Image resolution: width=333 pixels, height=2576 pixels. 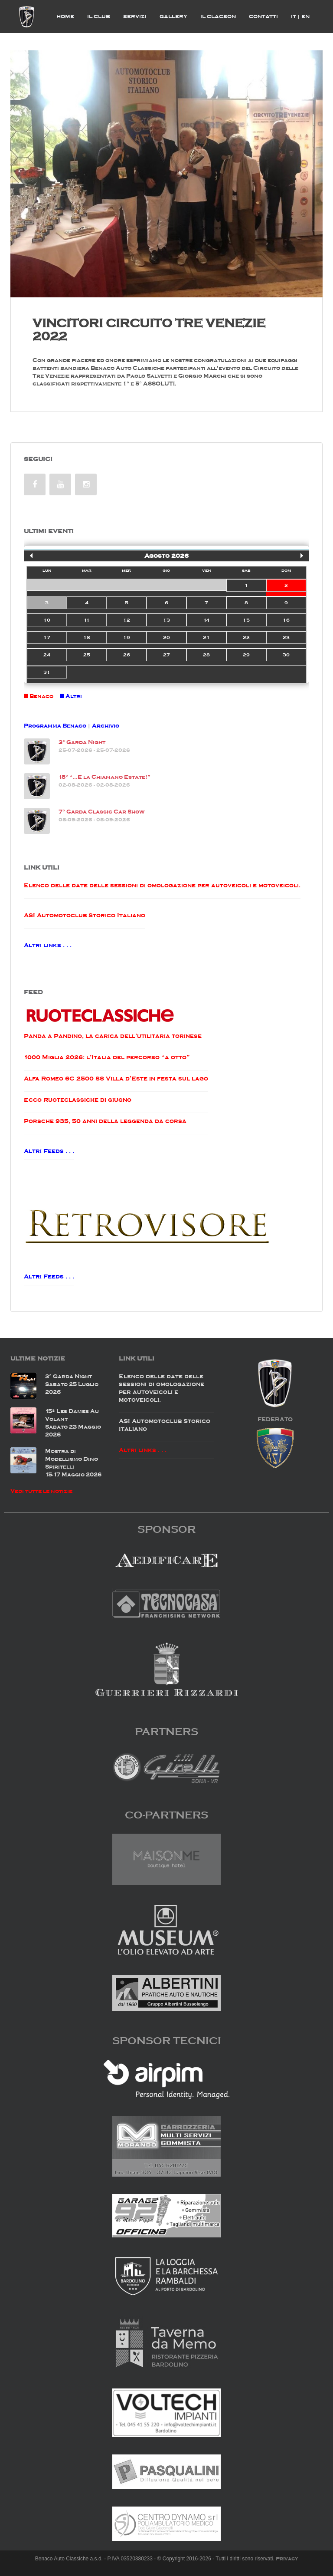 What do you see at coordinates (149, 329) in the screenshot?
I see `VINCITORI CIRCUITO TRE VENEZIE 2022` at bounding box center [149, 329].